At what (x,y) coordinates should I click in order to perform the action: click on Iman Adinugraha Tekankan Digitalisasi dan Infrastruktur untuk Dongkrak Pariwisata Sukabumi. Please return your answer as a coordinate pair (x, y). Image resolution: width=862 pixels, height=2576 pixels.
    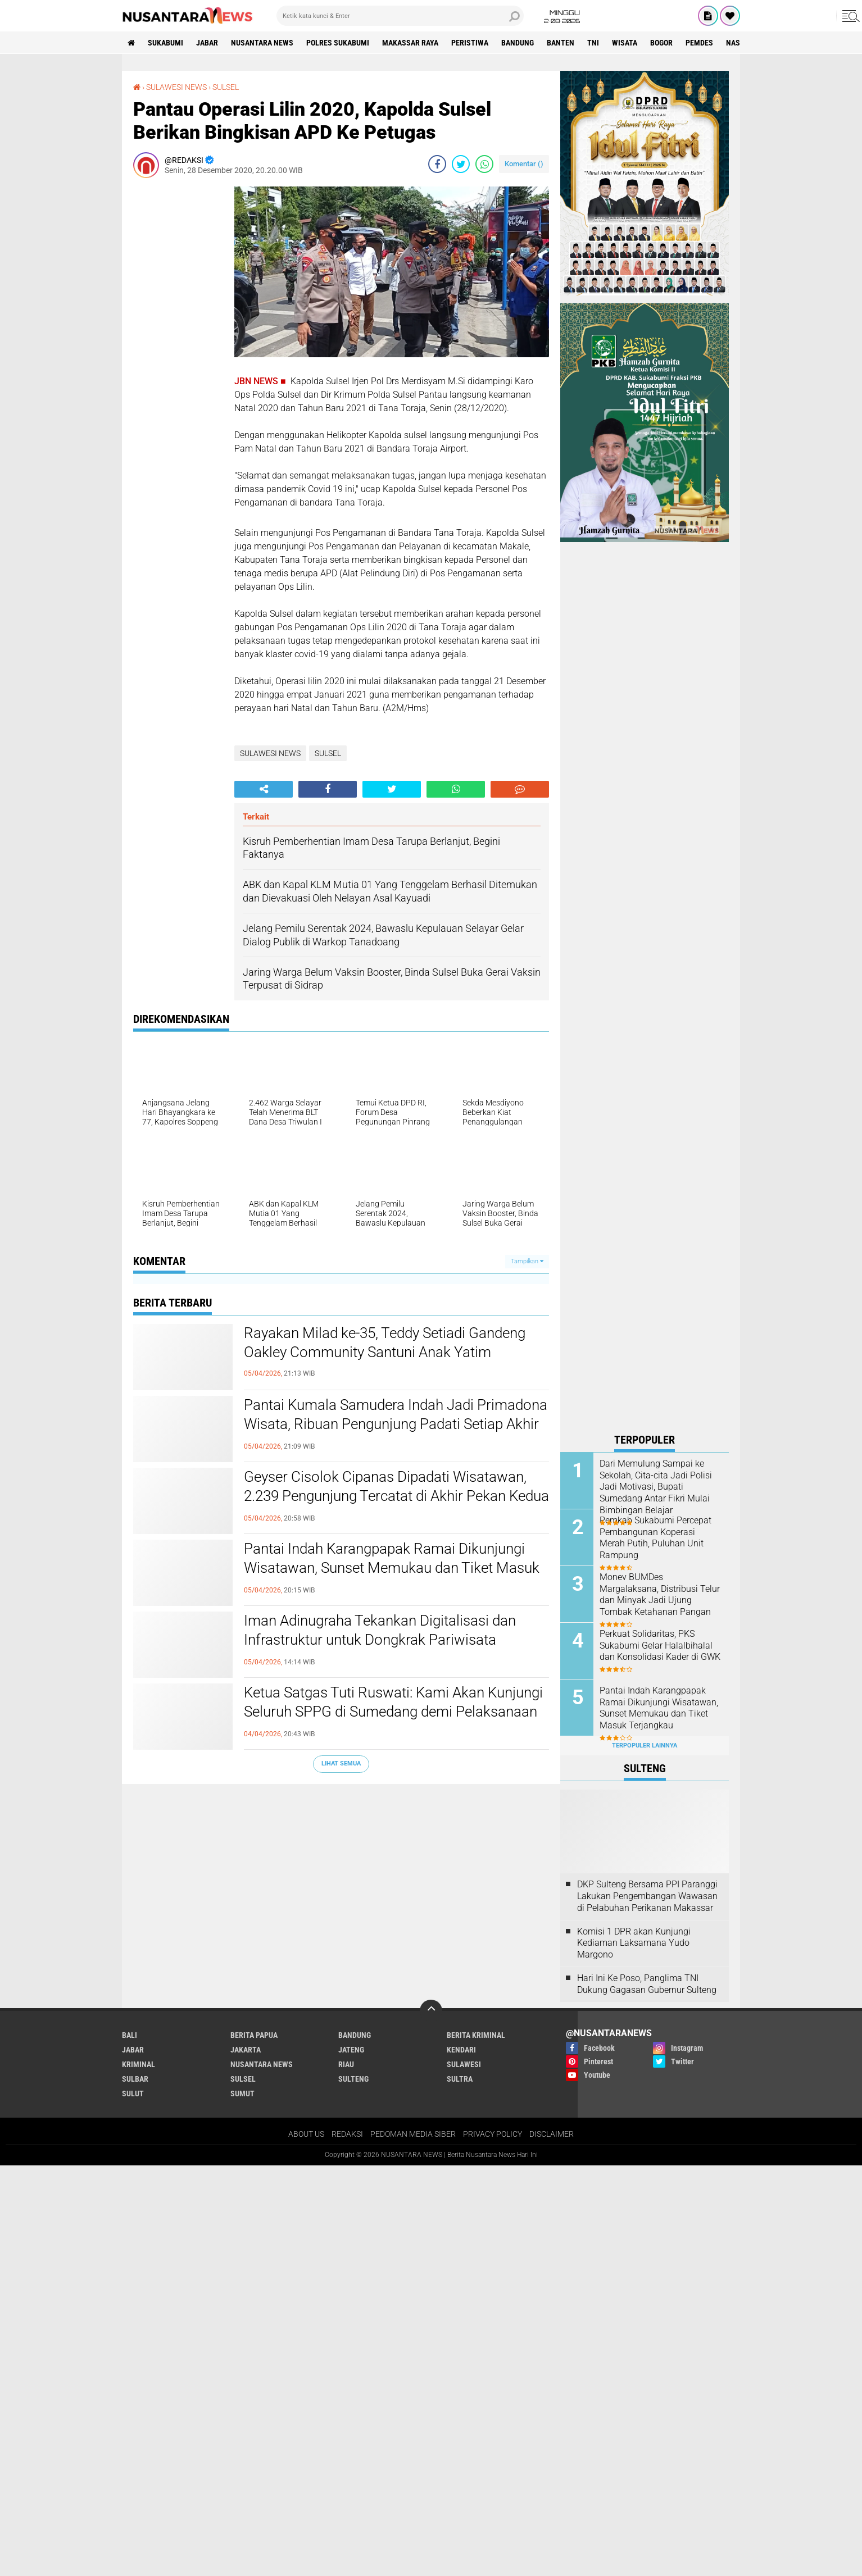
    Looking at the image, I should click on (380, 1639).